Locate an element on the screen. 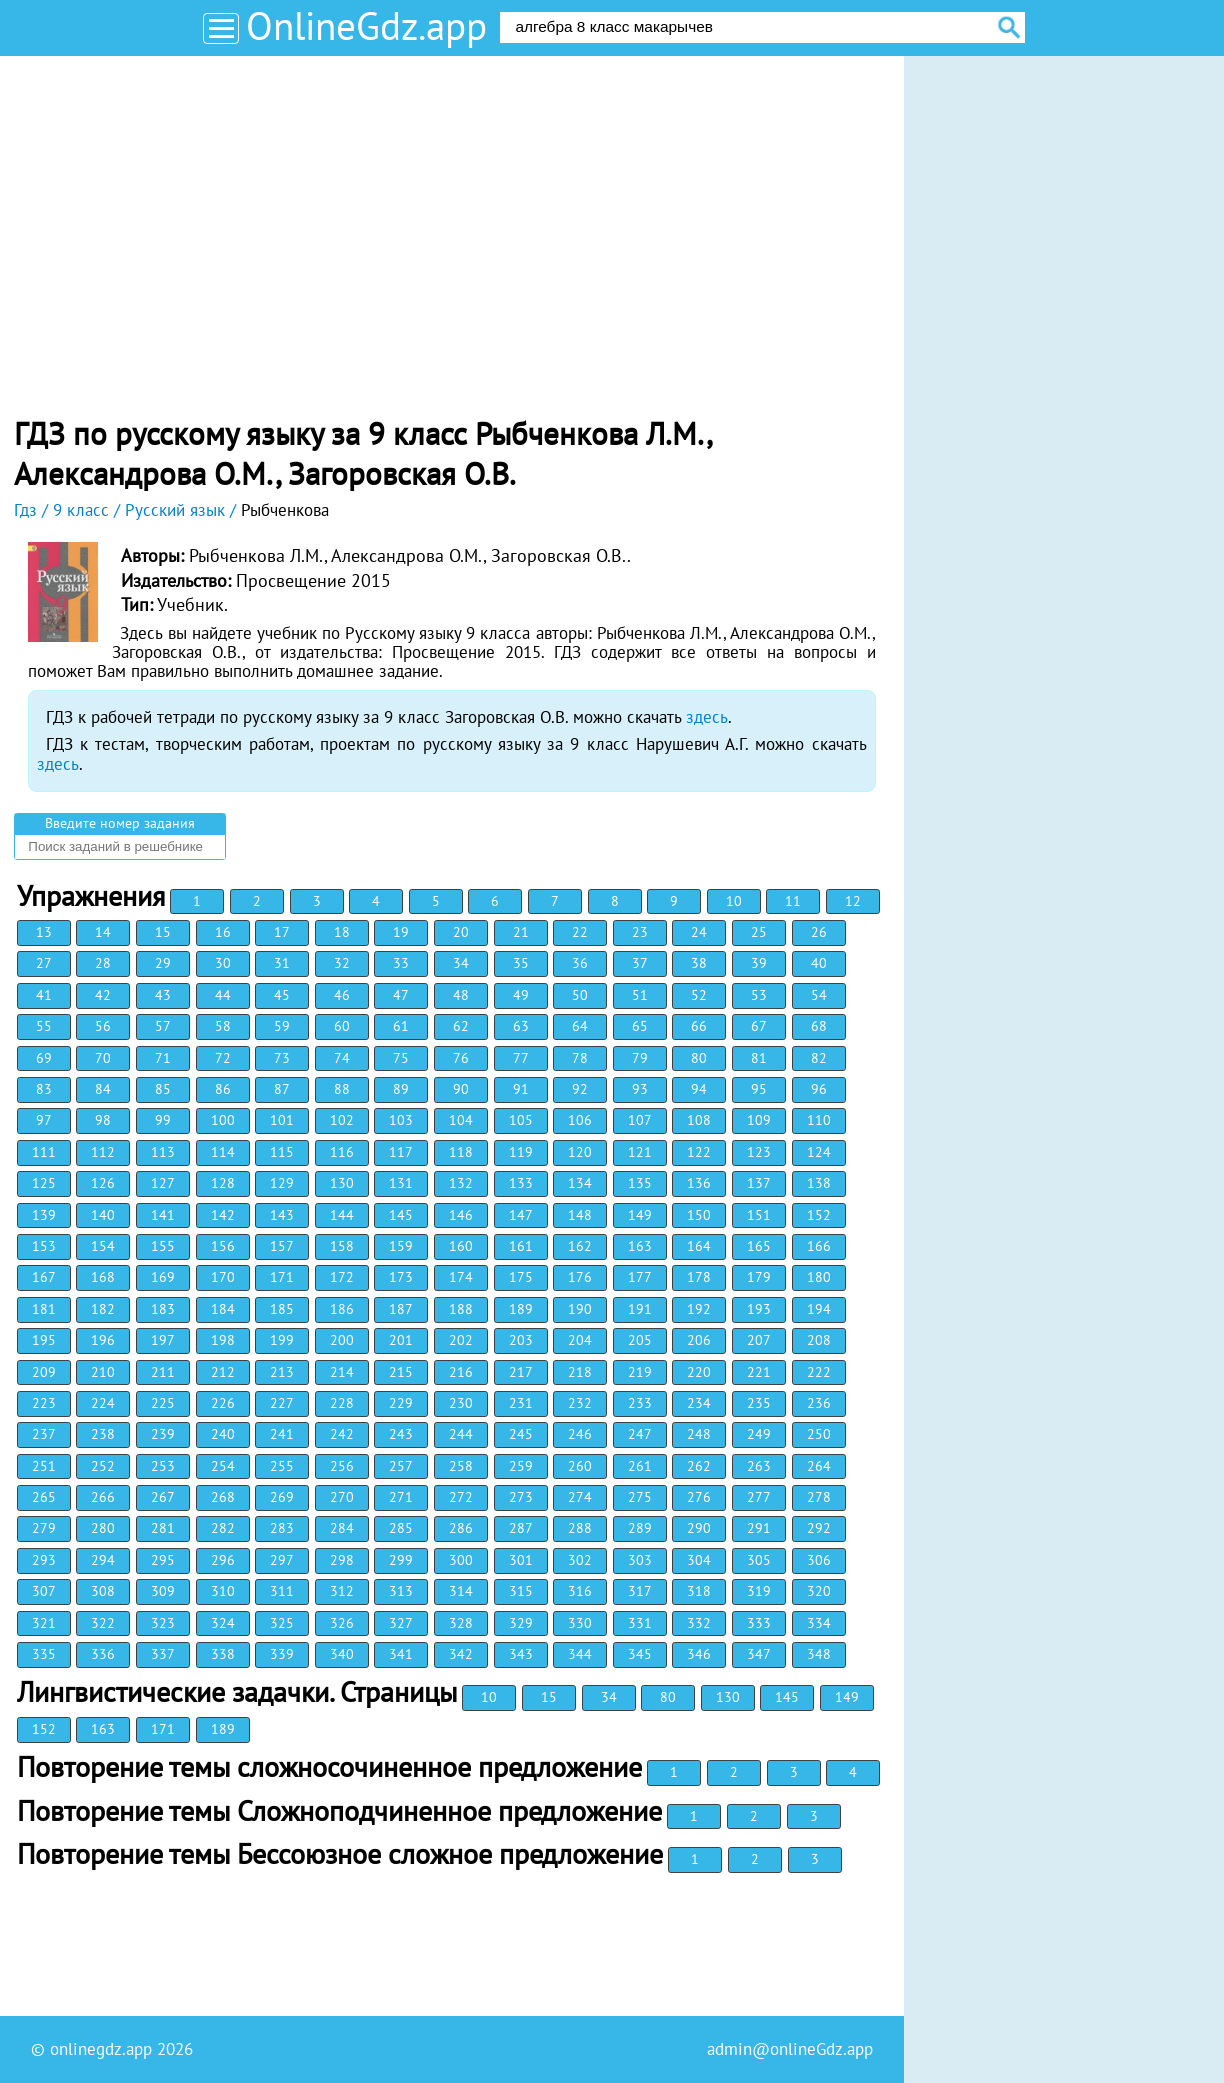 The width and height of the screenshot is (1224, 2083). 189 is located at coordinates (521, 1309).